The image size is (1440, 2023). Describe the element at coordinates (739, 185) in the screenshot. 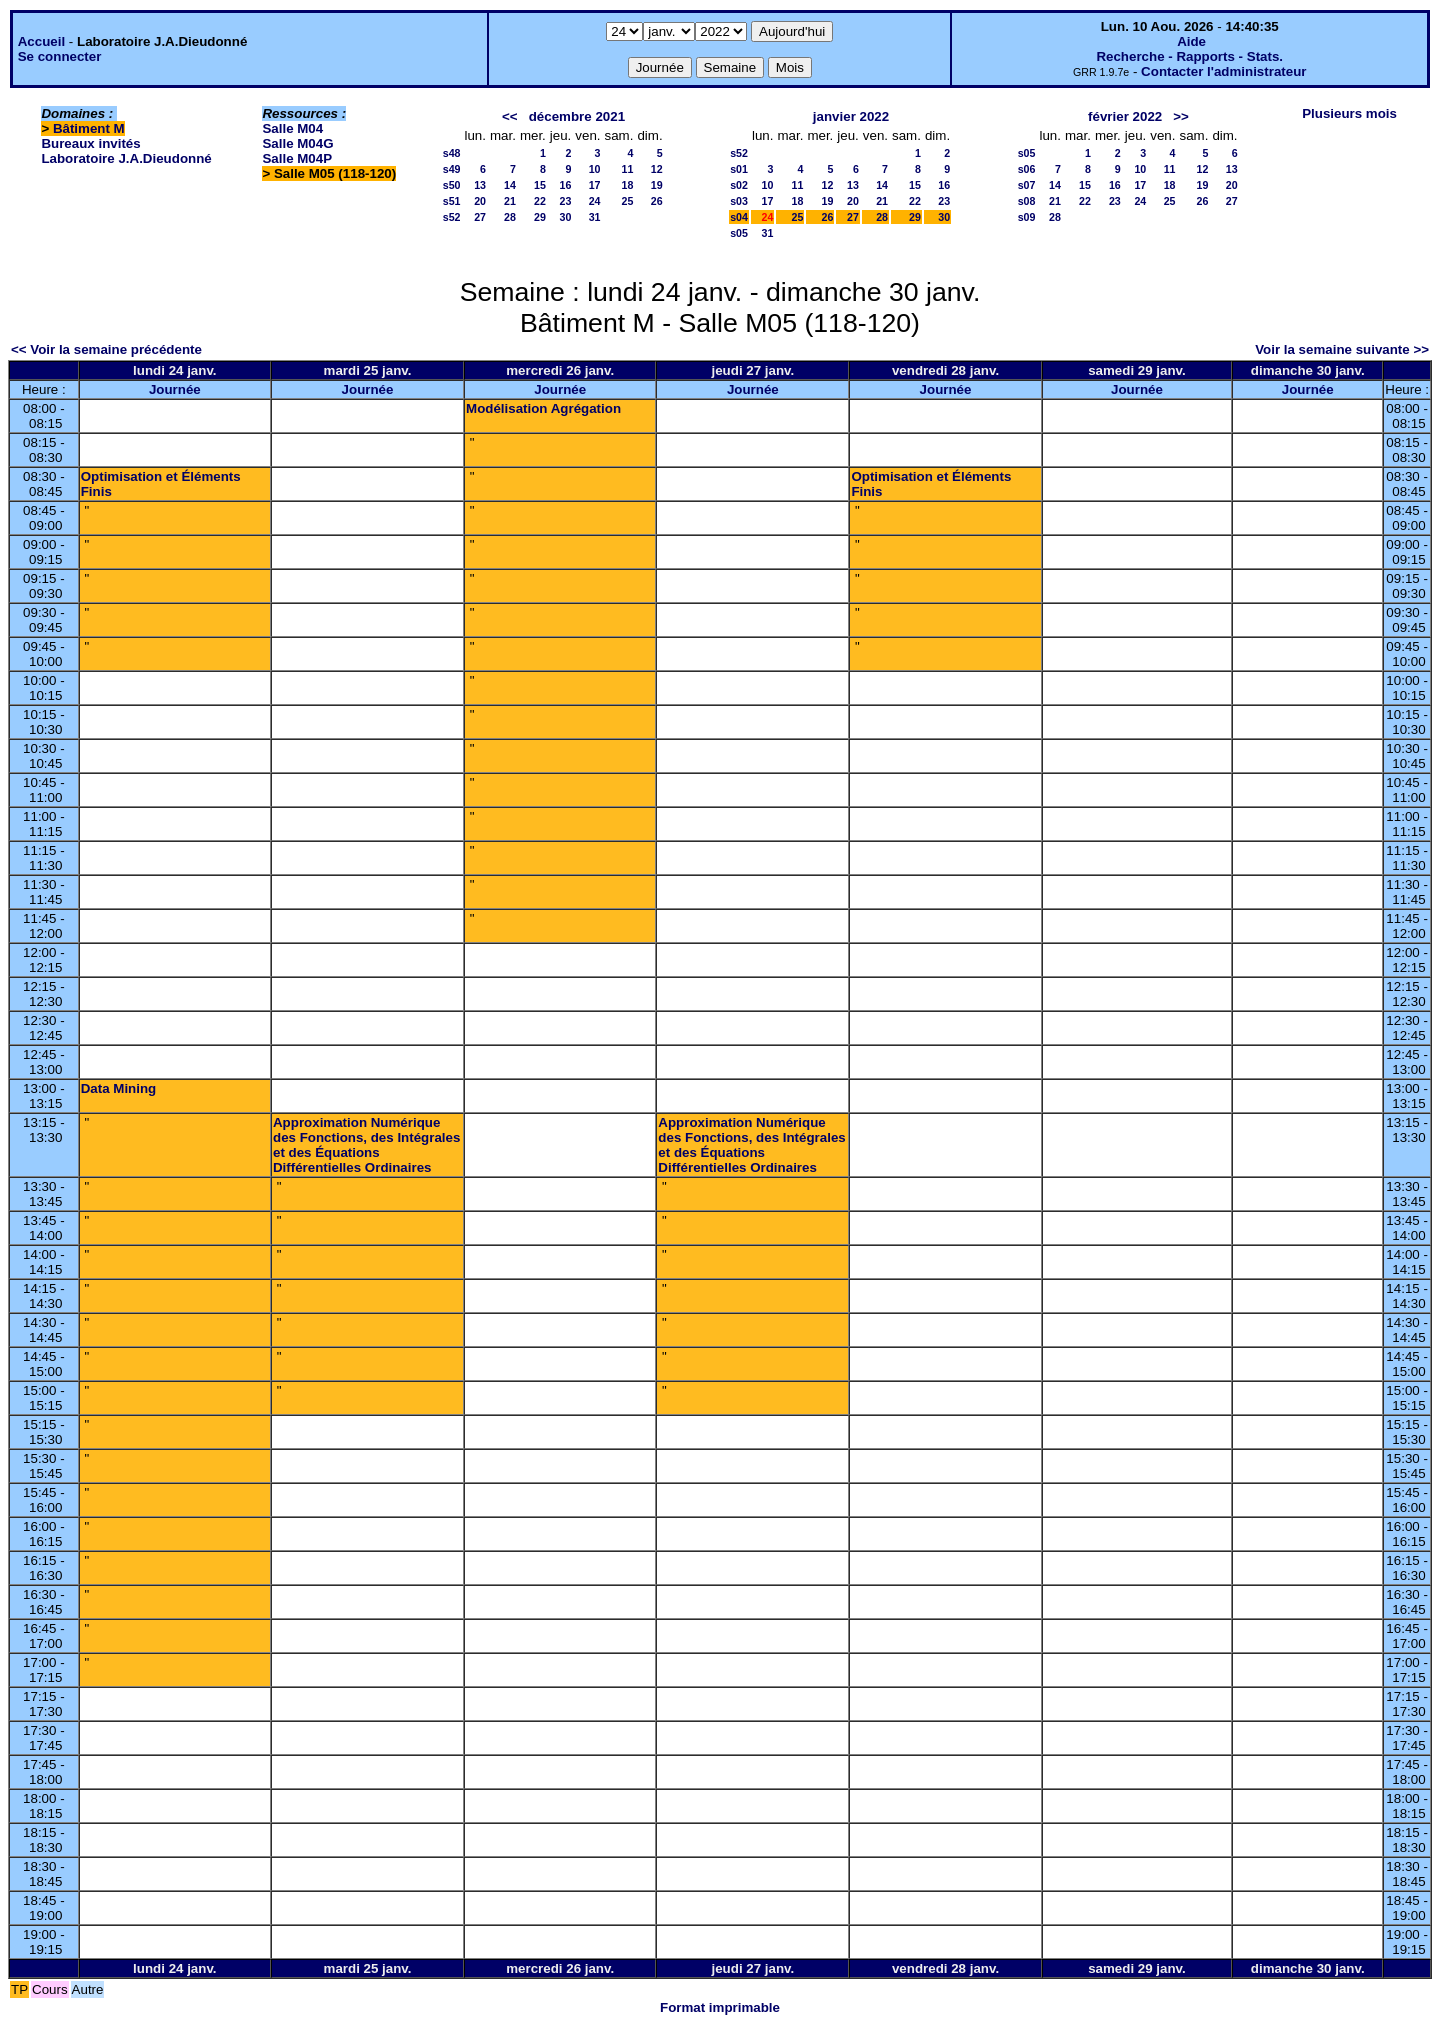

I see `s02` at that location.